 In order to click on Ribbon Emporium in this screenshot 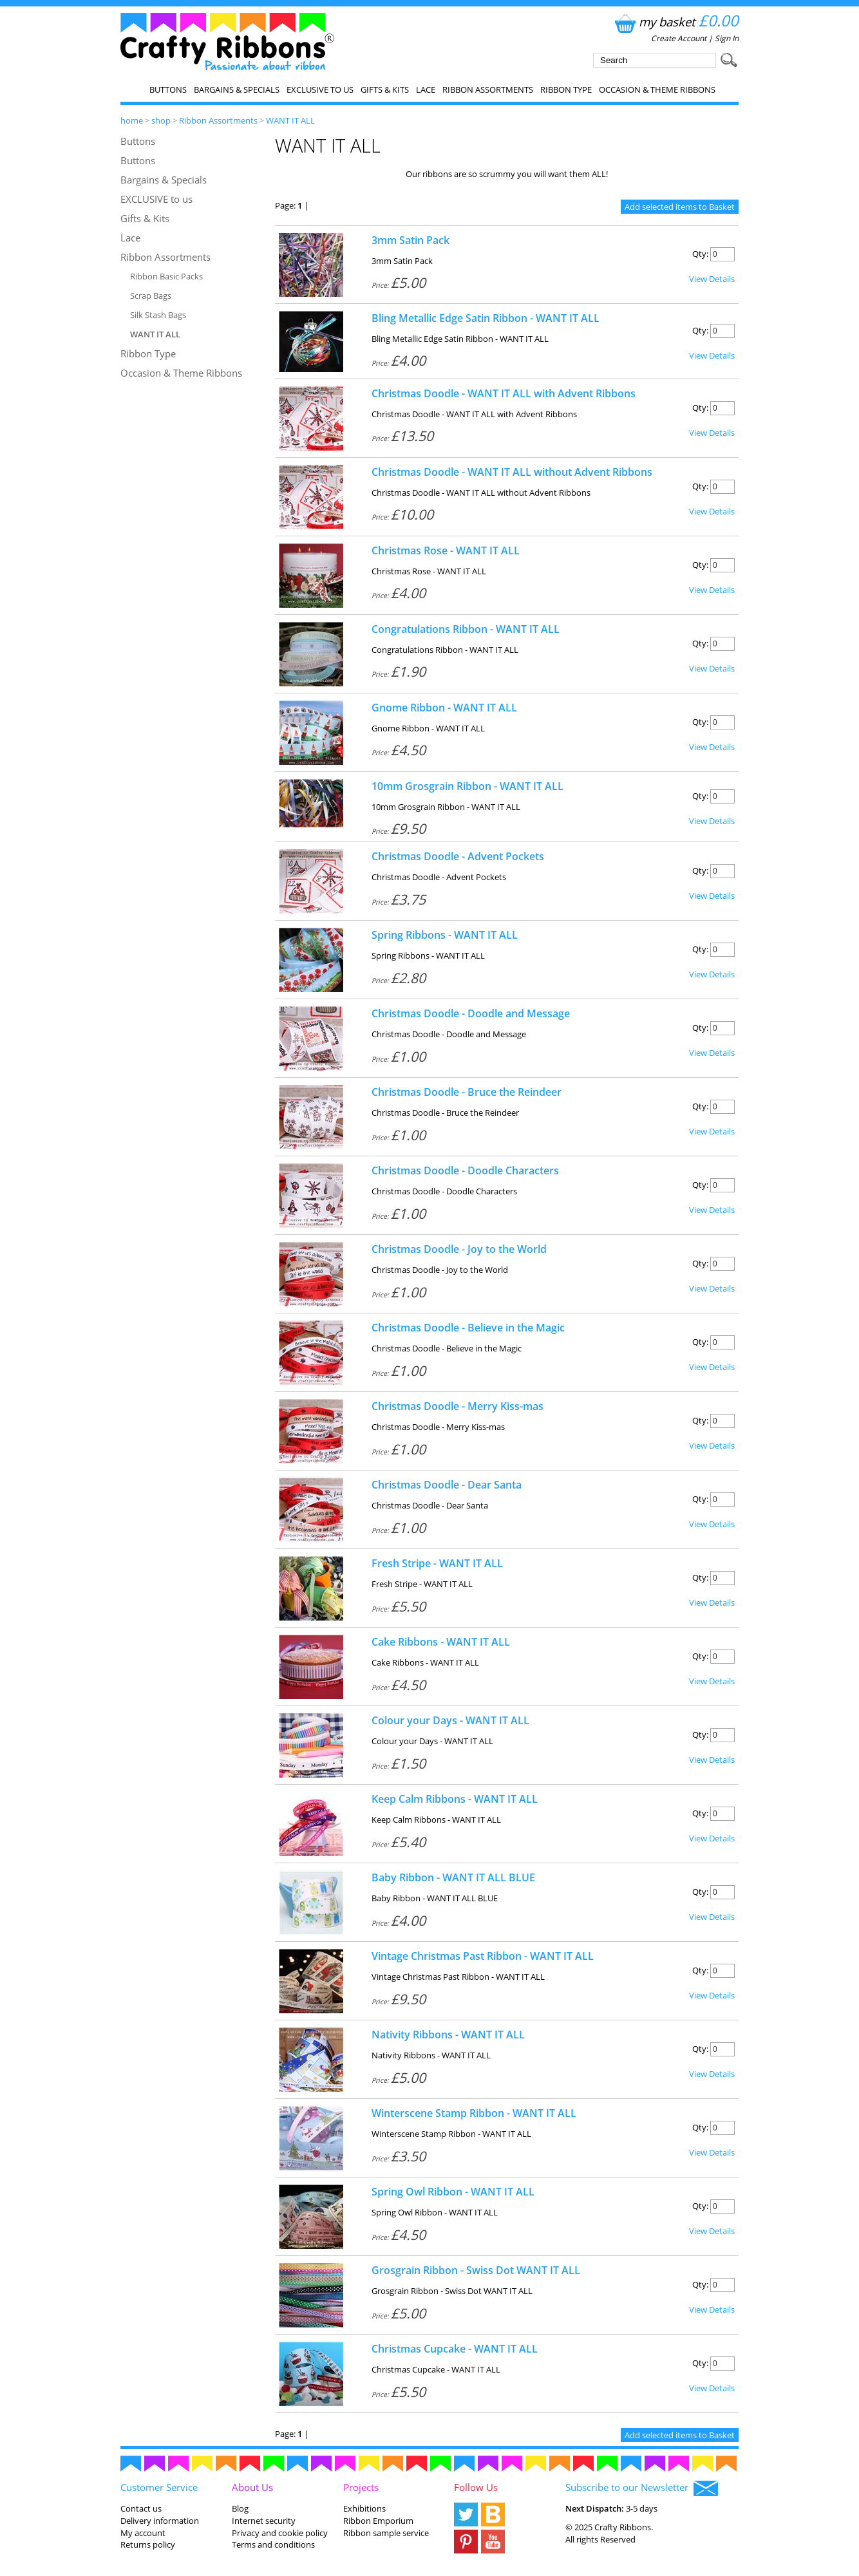, I will do `click(378, 2520)`.